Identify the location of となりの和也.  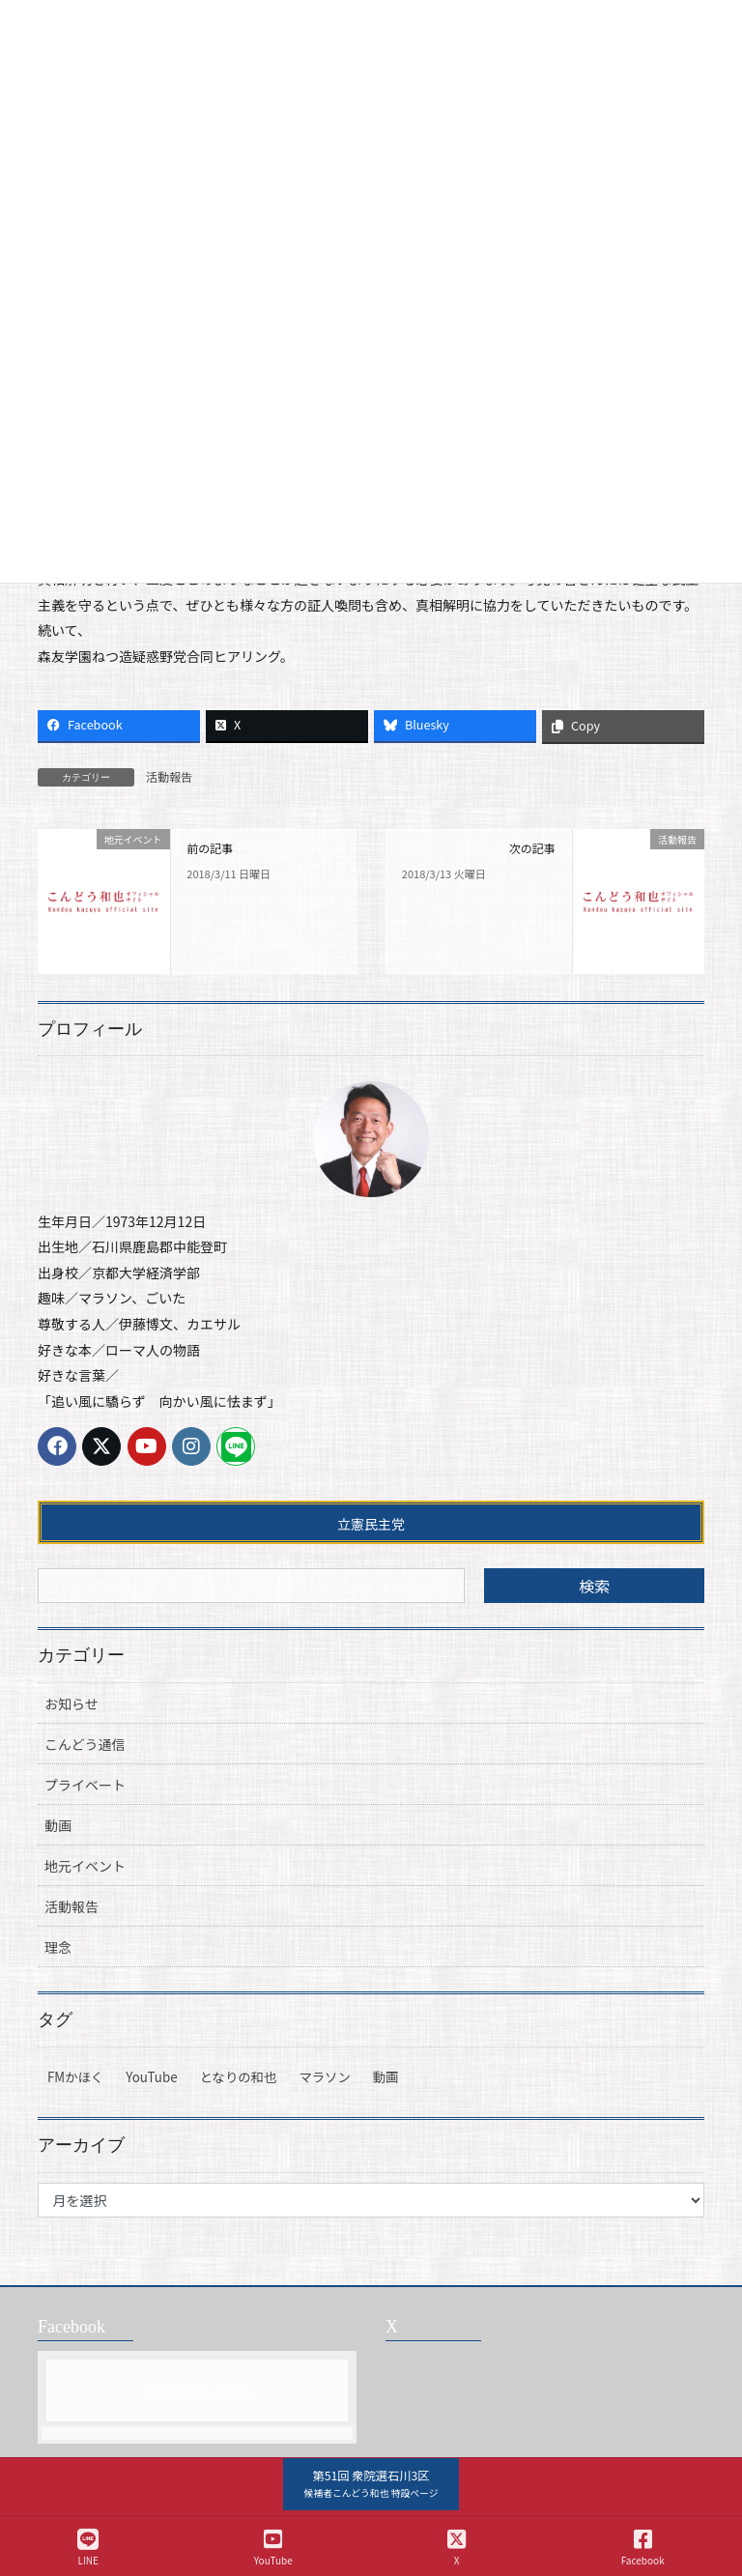
(238, 2077).